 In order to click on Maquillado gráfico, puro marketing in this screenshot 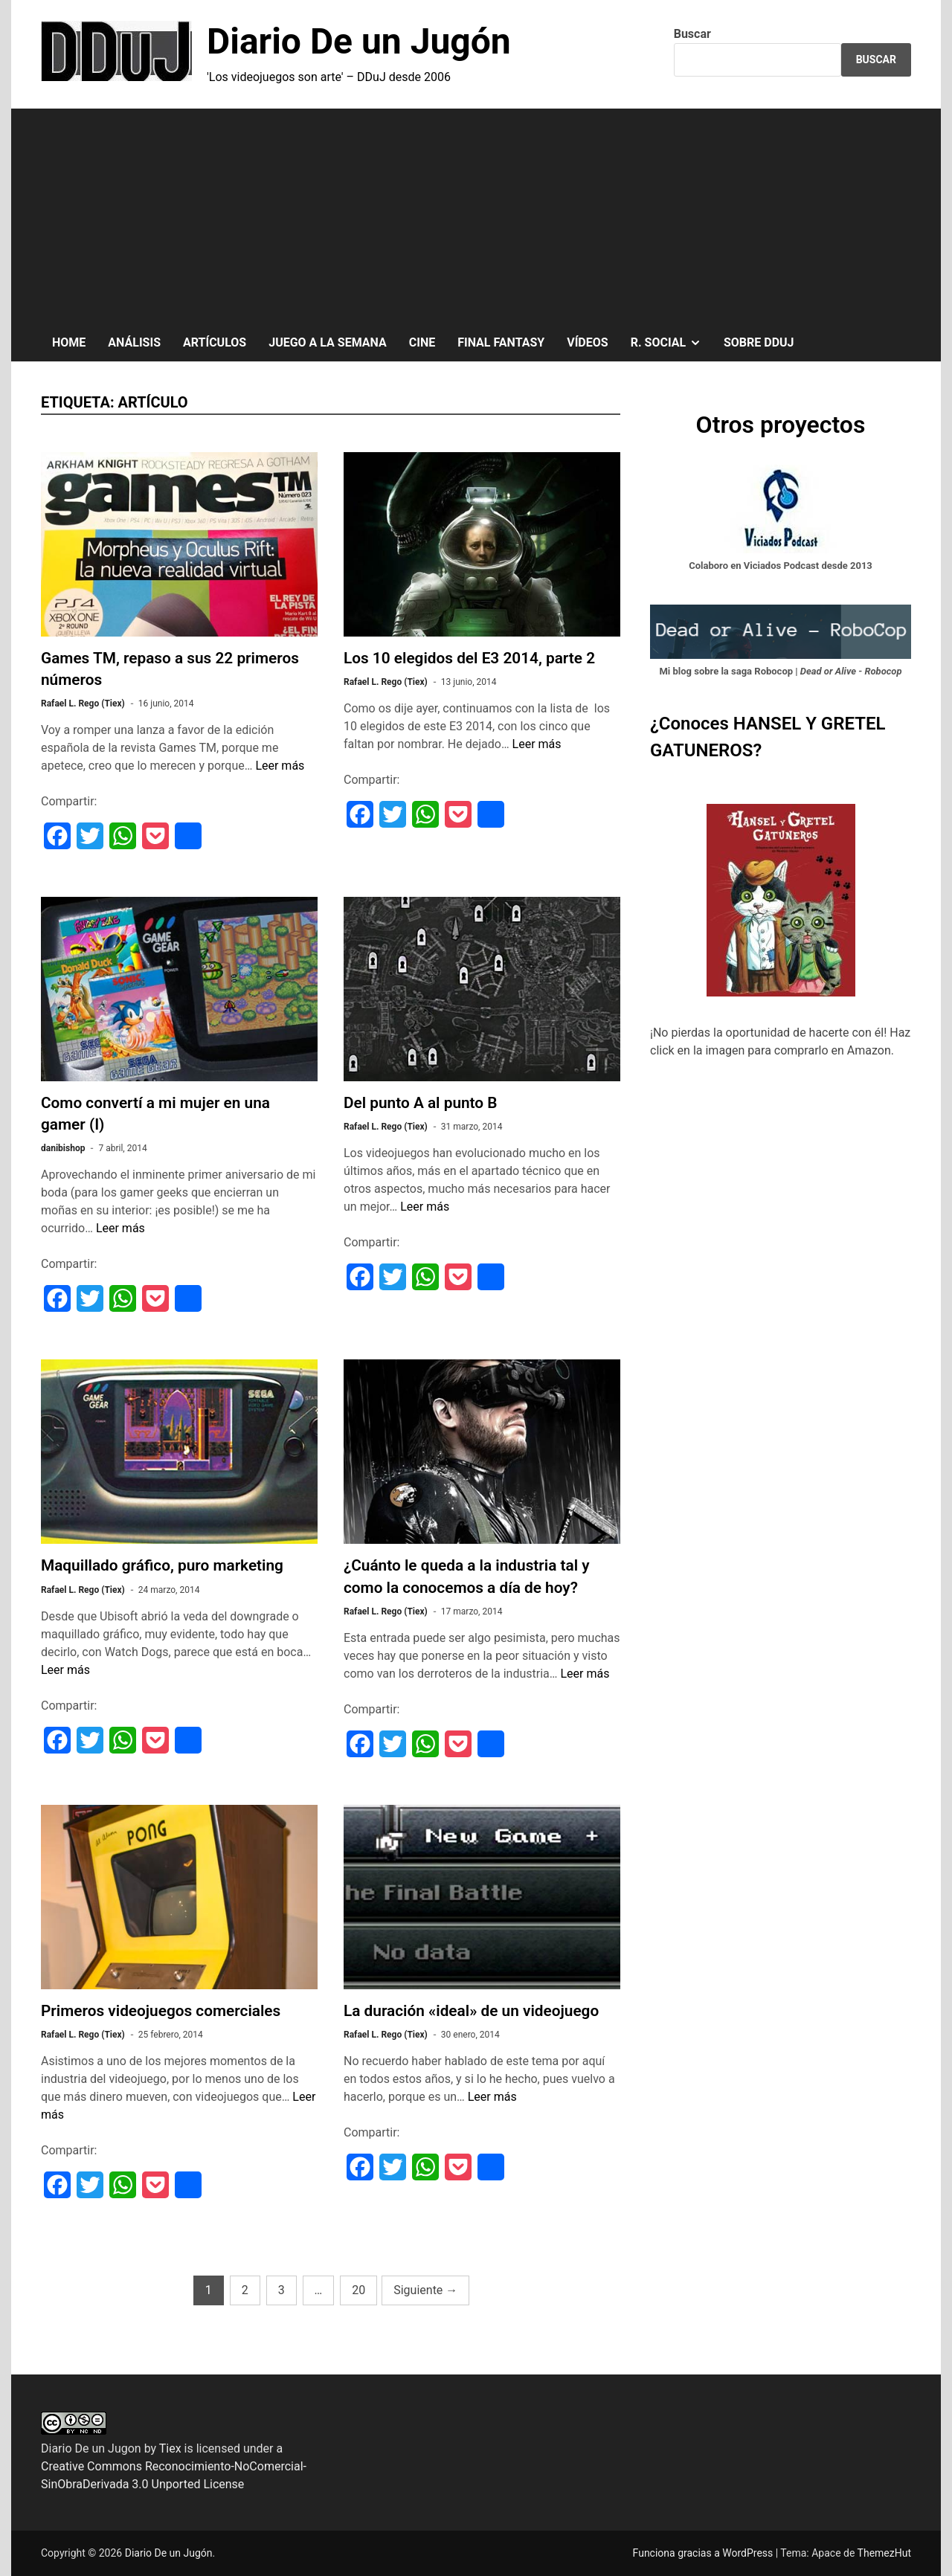, I will do `click(162, 1565)`.